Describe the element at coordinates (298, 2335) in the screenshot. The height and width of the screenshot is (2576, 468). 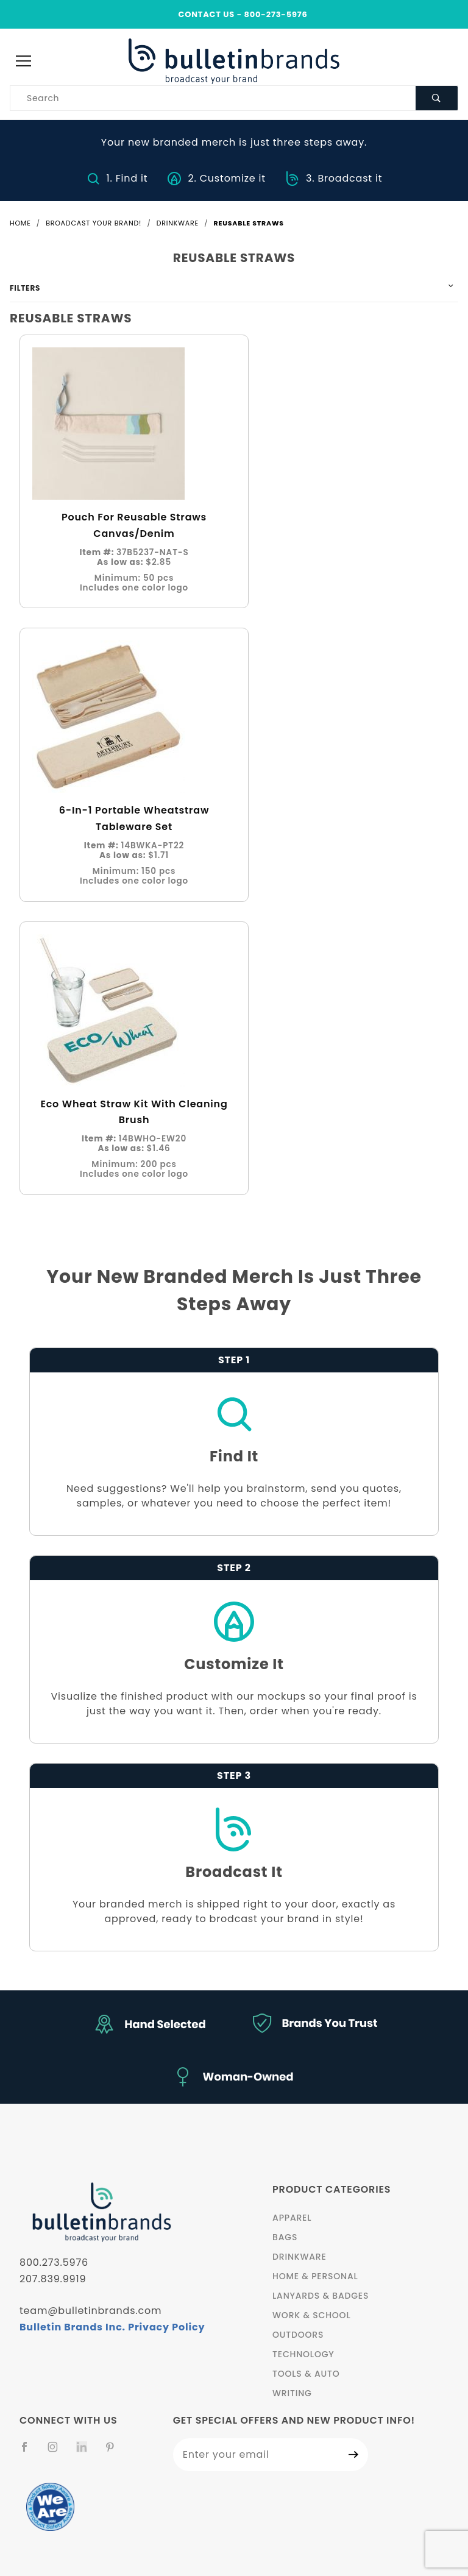
I see `Outdoors` at that location.